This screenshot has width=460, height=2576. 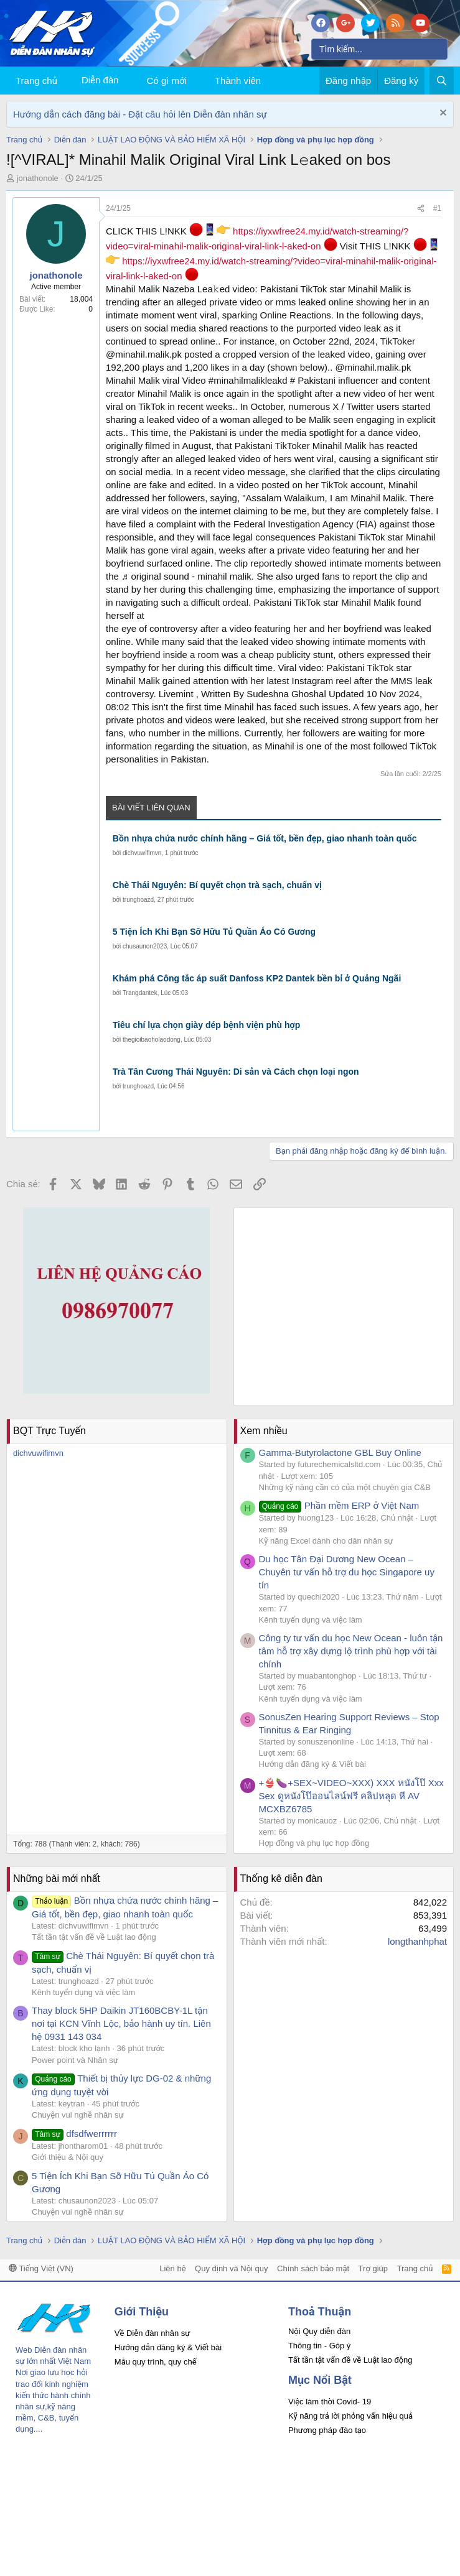 What do you see at coordinates (345, 1487) in the screenshot?
I see `Những kỹ năng cần có của một chuyên gia C&B` at bounding box center [345, 1487].